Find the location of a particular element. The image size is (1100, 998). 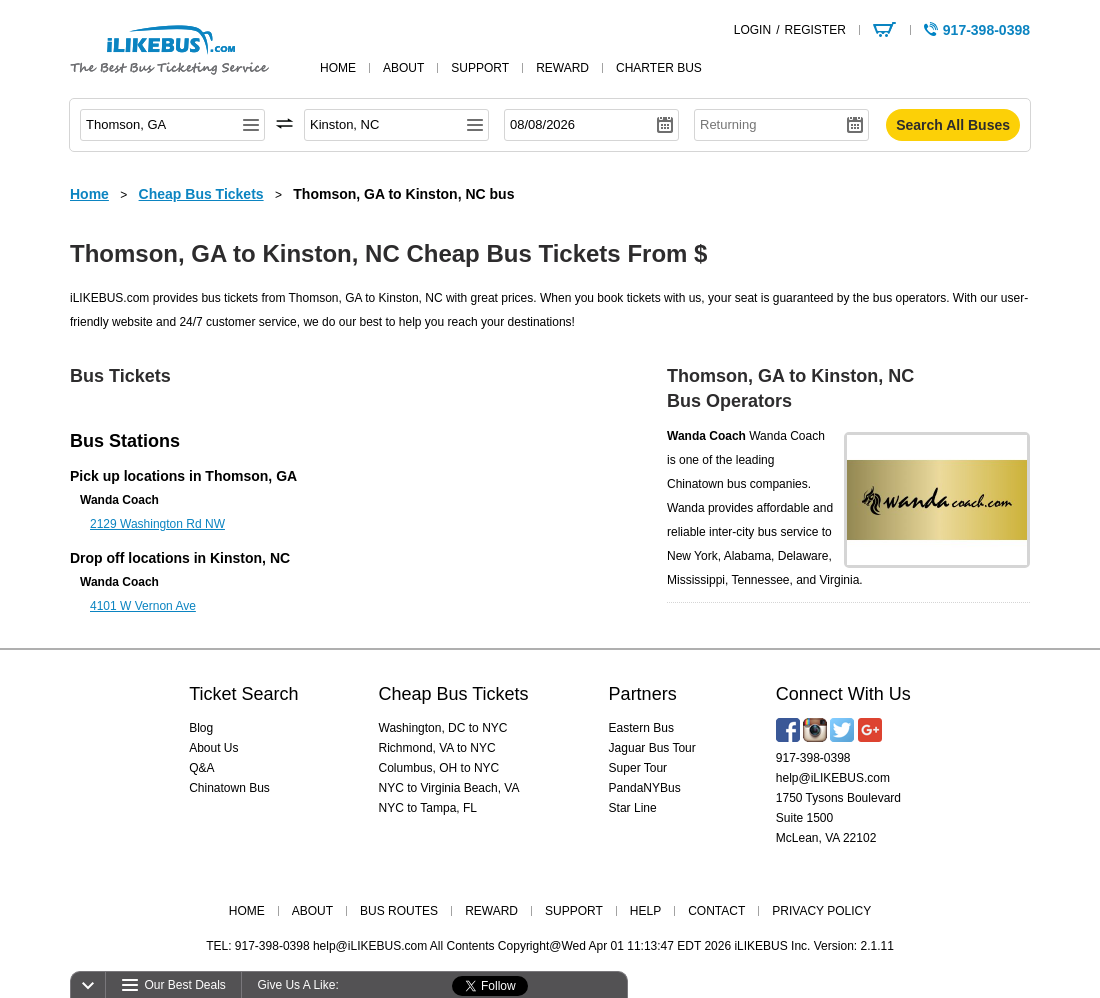

ABOUT is located at coordinates (312, 911).